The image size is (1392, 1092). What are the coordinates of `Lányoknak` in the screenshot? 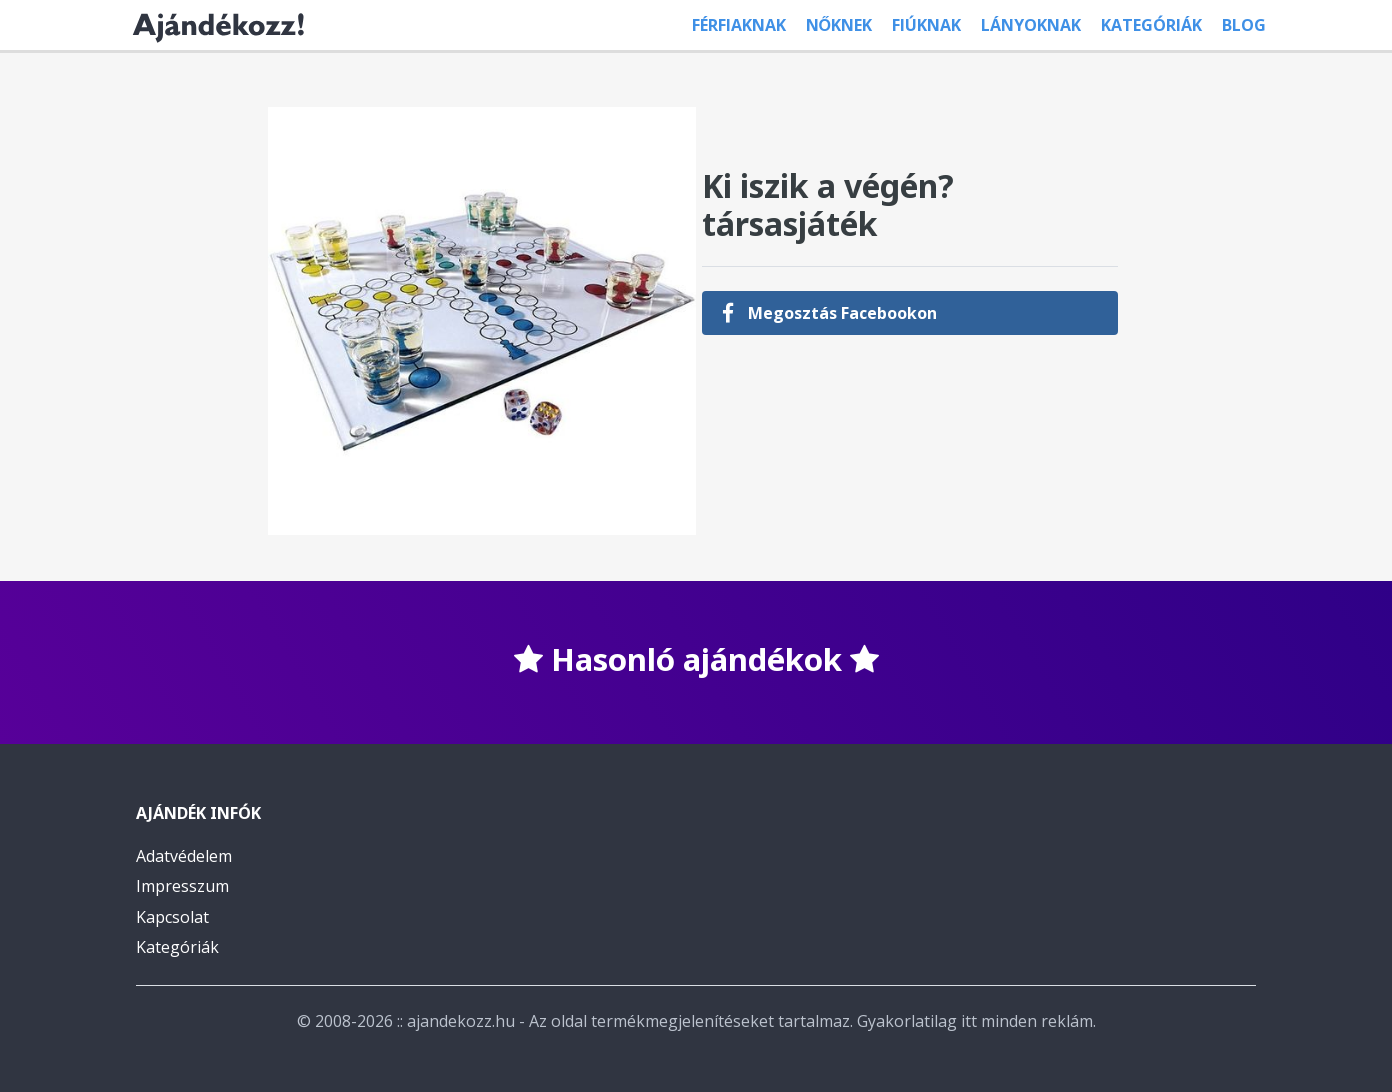 It's located at (1031, 25).